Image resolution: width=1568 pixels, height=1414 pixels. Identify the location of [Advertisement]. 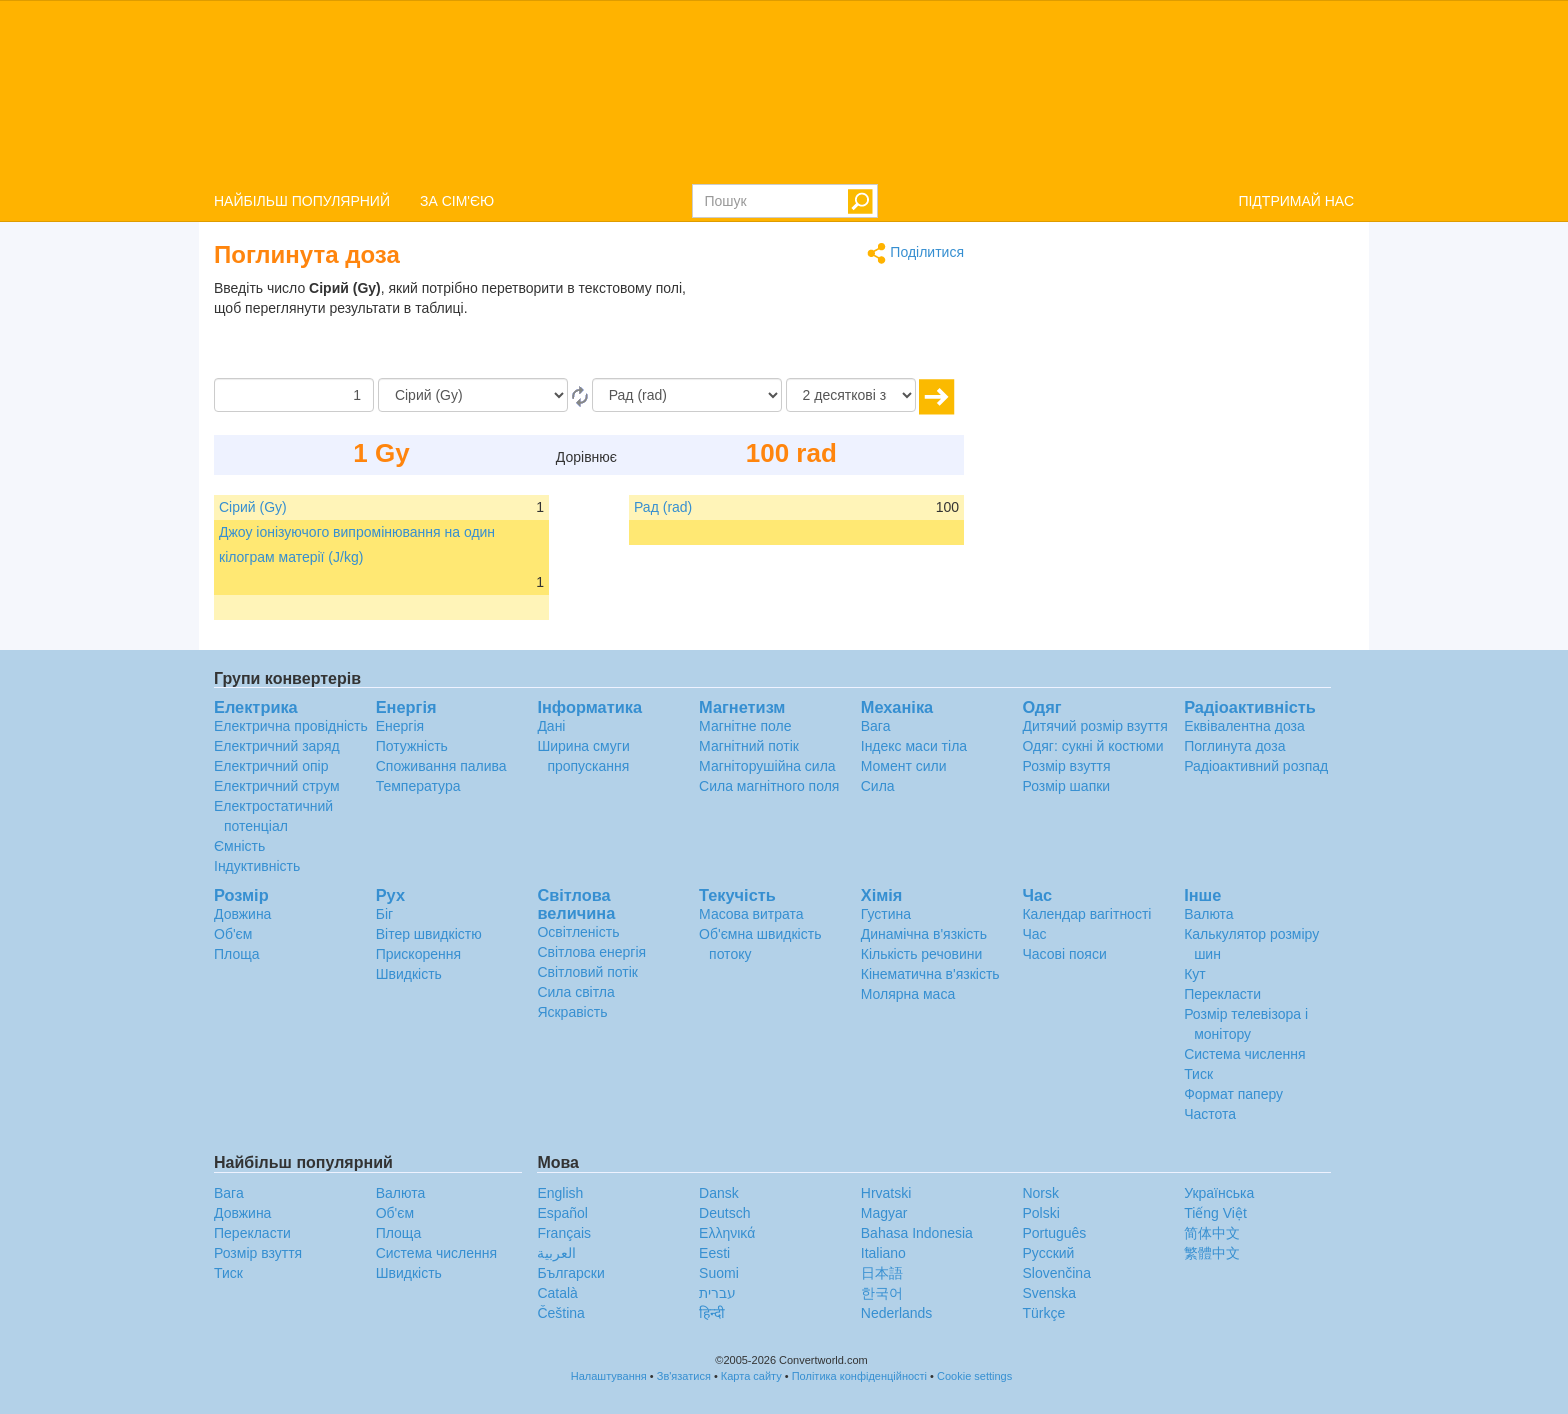
(839, 328).